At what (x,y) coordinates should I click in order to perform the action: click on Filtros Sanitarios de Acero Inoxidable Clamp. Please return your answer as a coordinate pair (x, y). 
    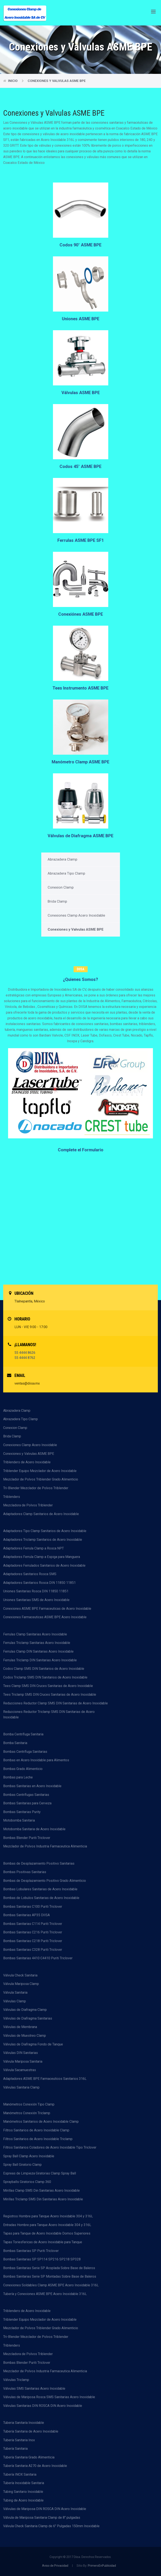
    Looking at the image, I should click on (36, 2130).